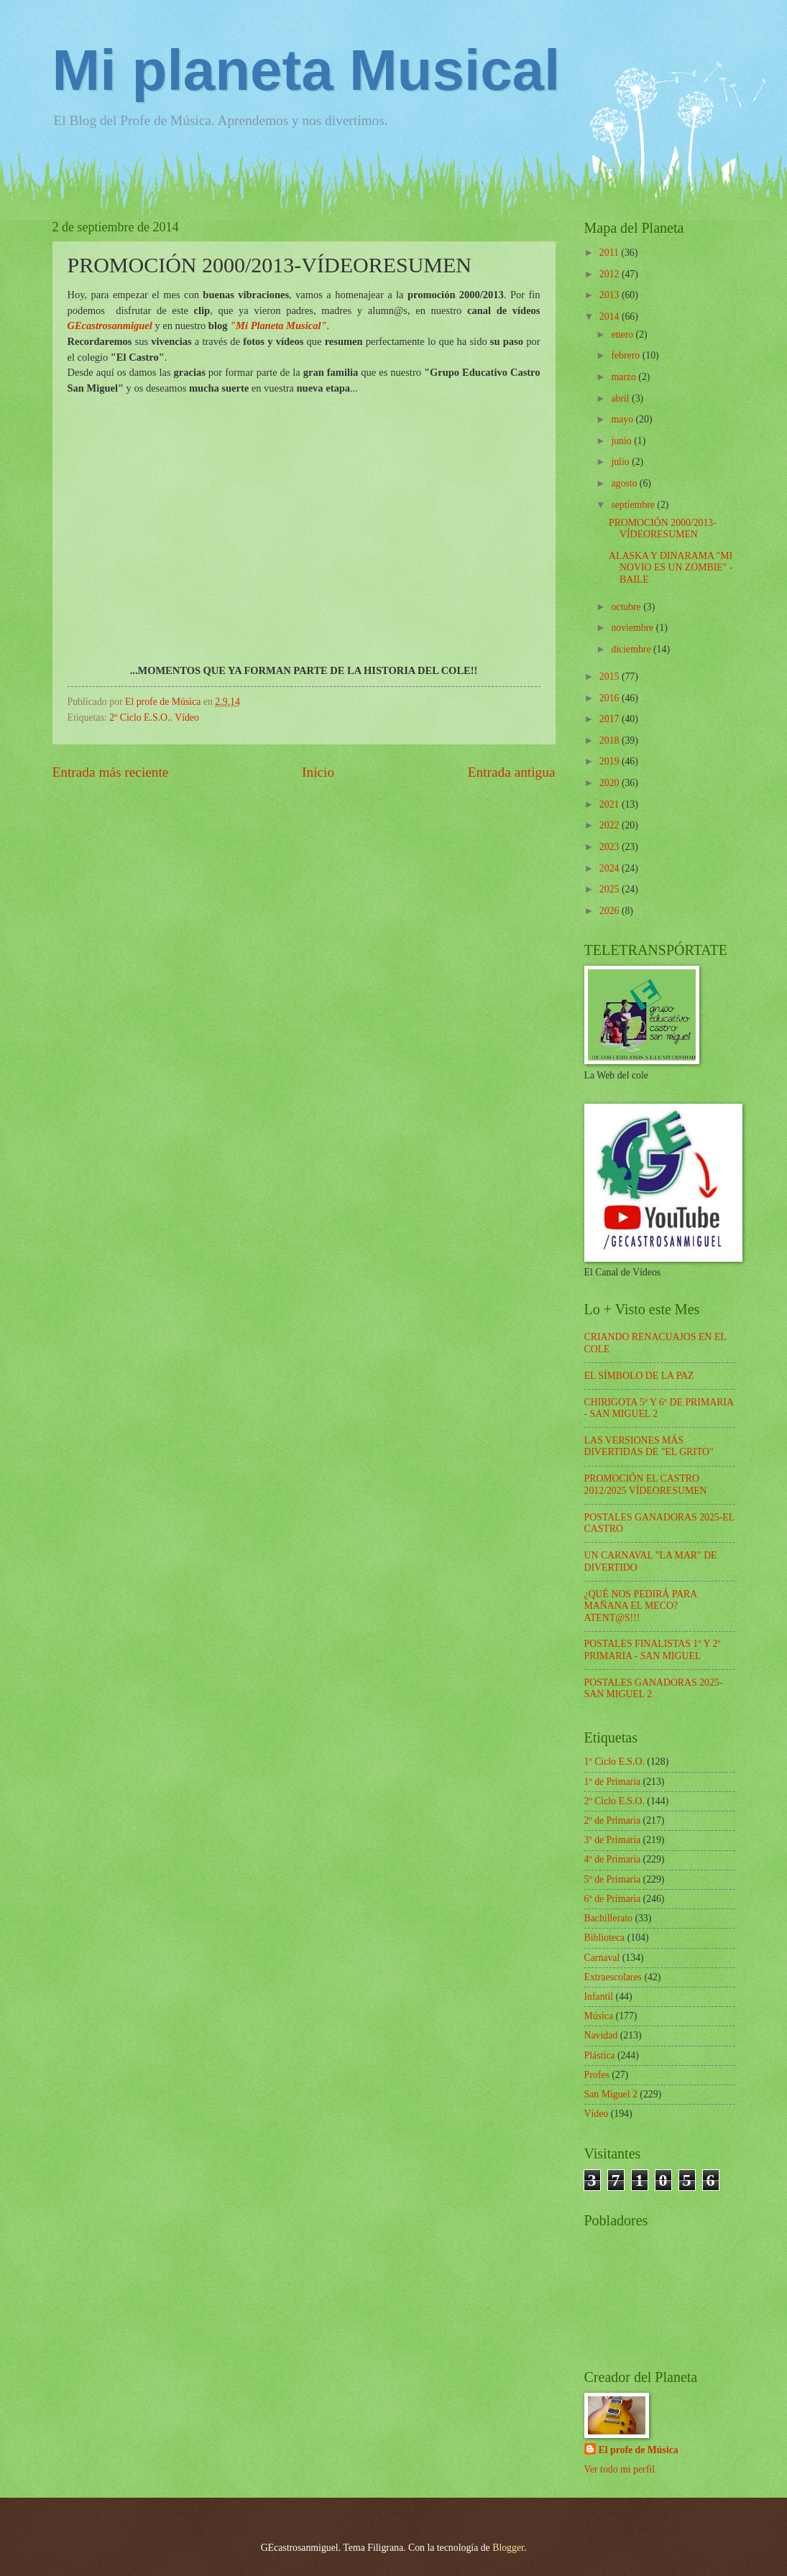 The image size is (787, 2576). Describe the element at coordinates (512, 772) in the screenshot. I see `Entrada antigua` at that location.